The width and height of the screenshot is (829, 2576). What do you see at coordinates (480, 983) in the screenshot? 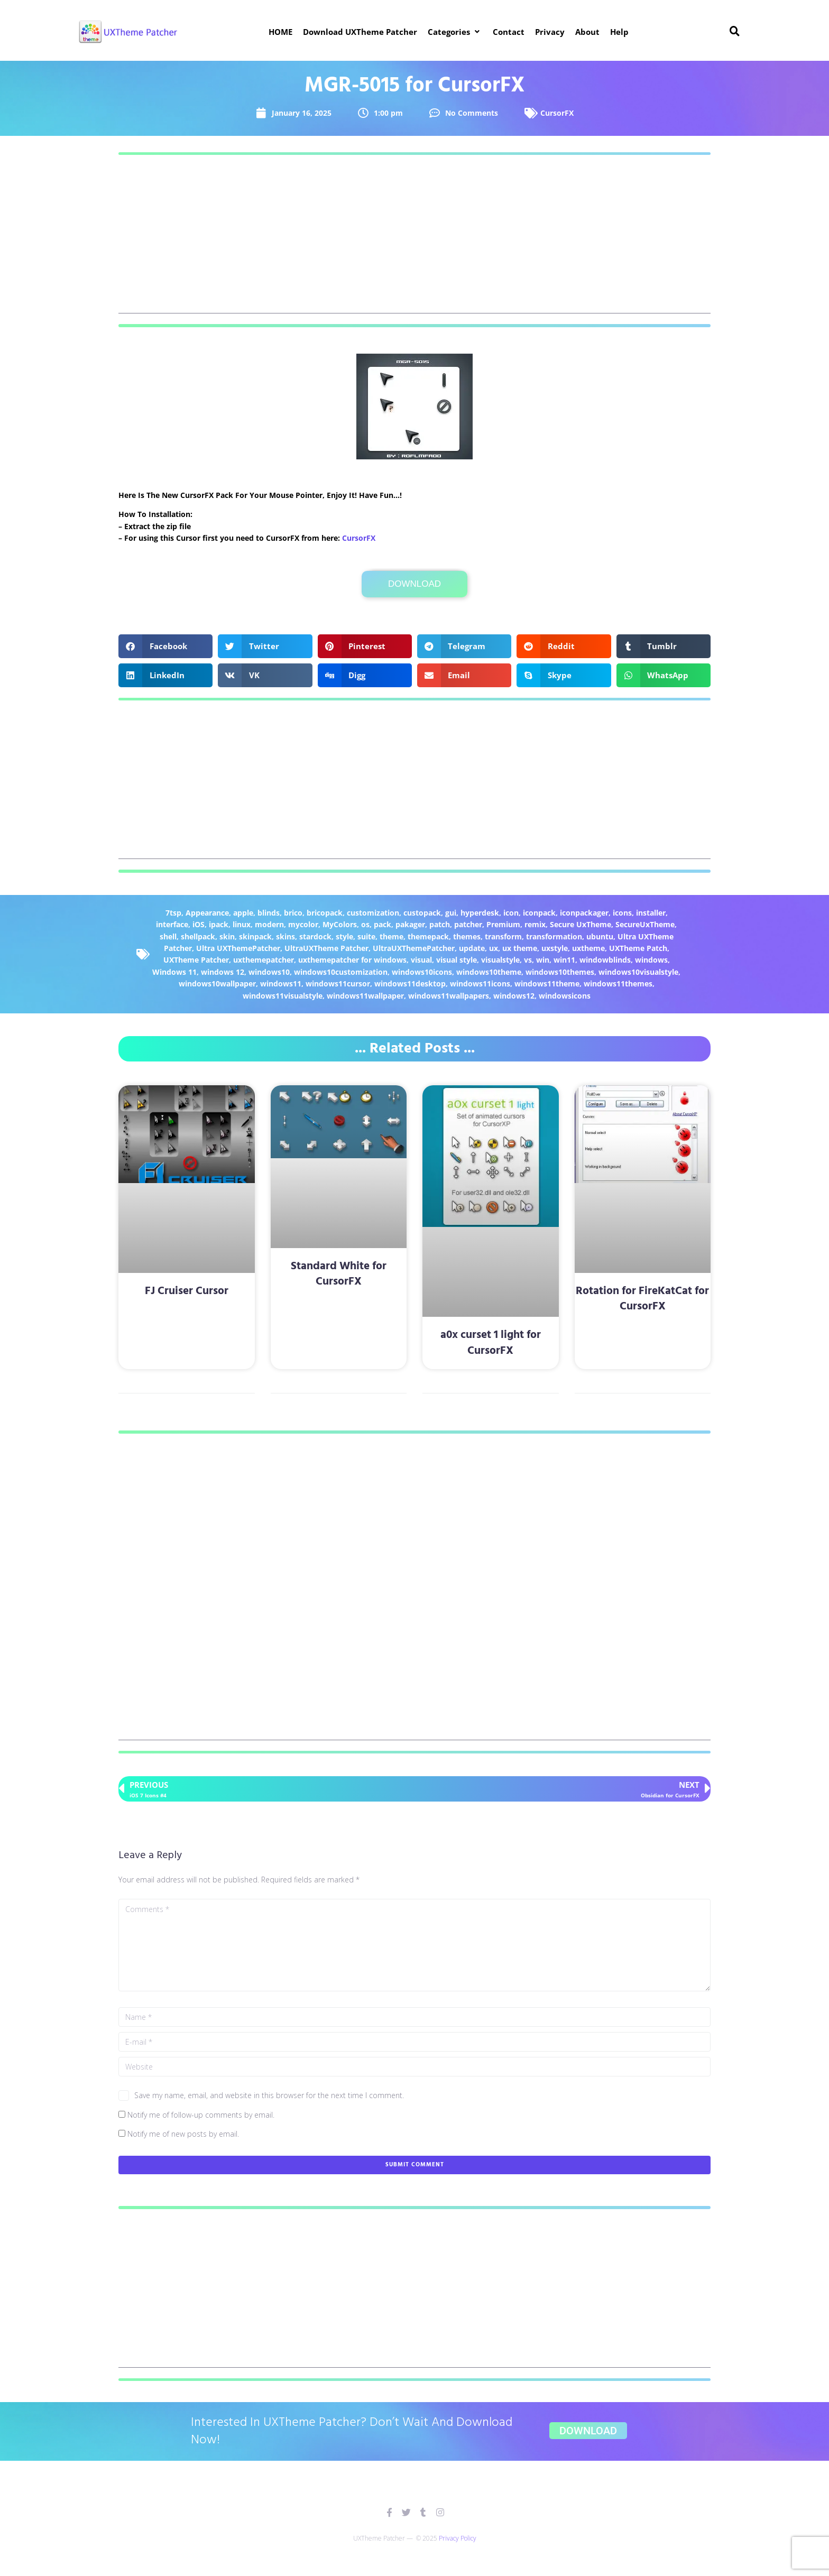
I see `windows11icons` at bounding box center [480, 983].